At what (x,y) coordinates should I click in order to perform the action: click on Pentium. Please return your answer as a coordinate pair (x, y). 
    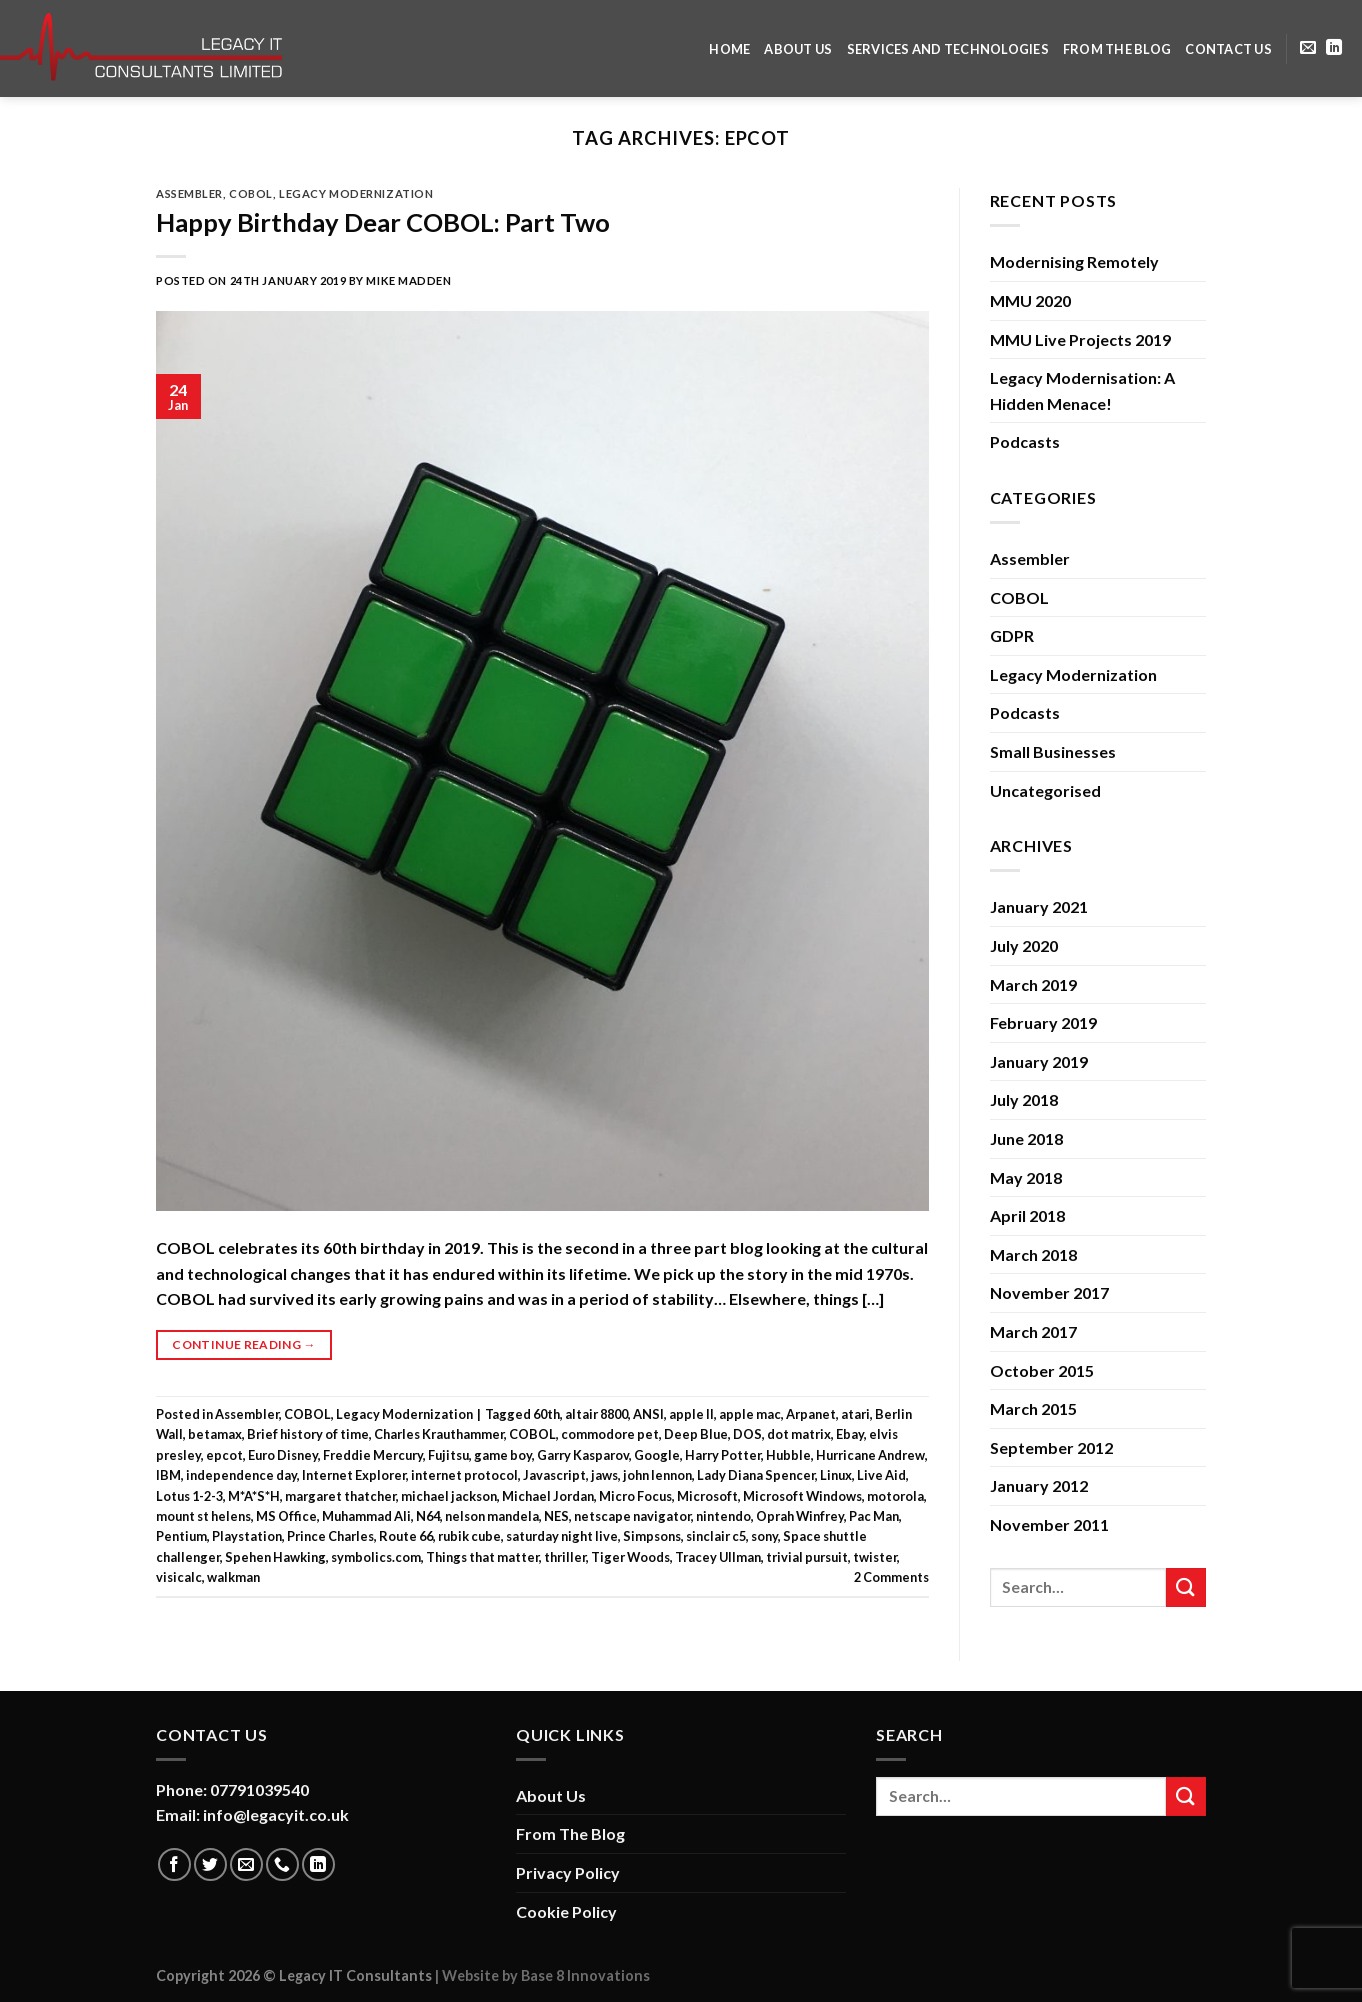
    Looking at the image, I should click on (181, 1536).